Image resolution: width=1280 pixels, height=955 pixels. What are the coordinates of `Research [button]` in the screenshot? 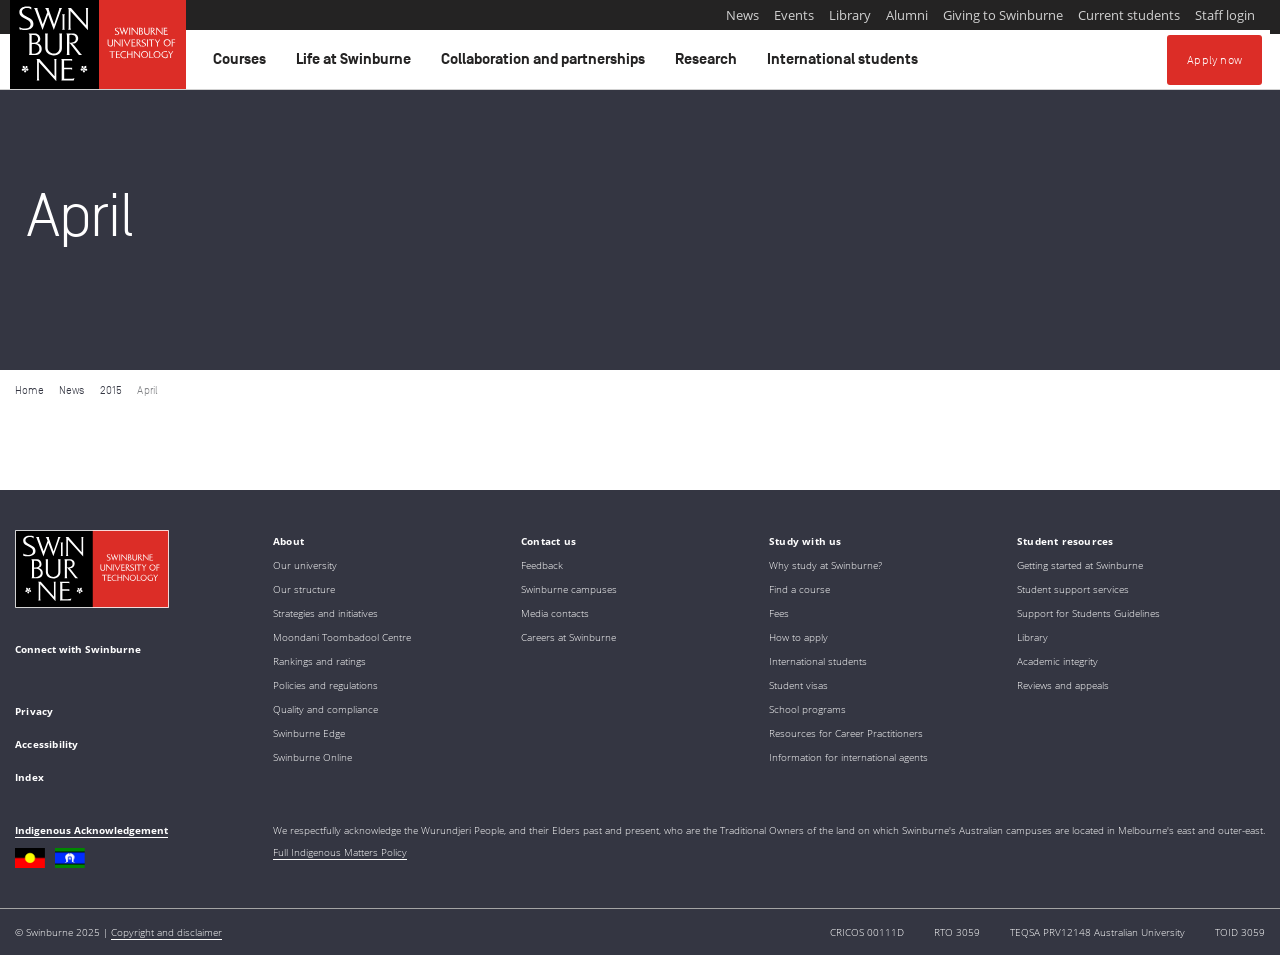 It's located at (709, 64).